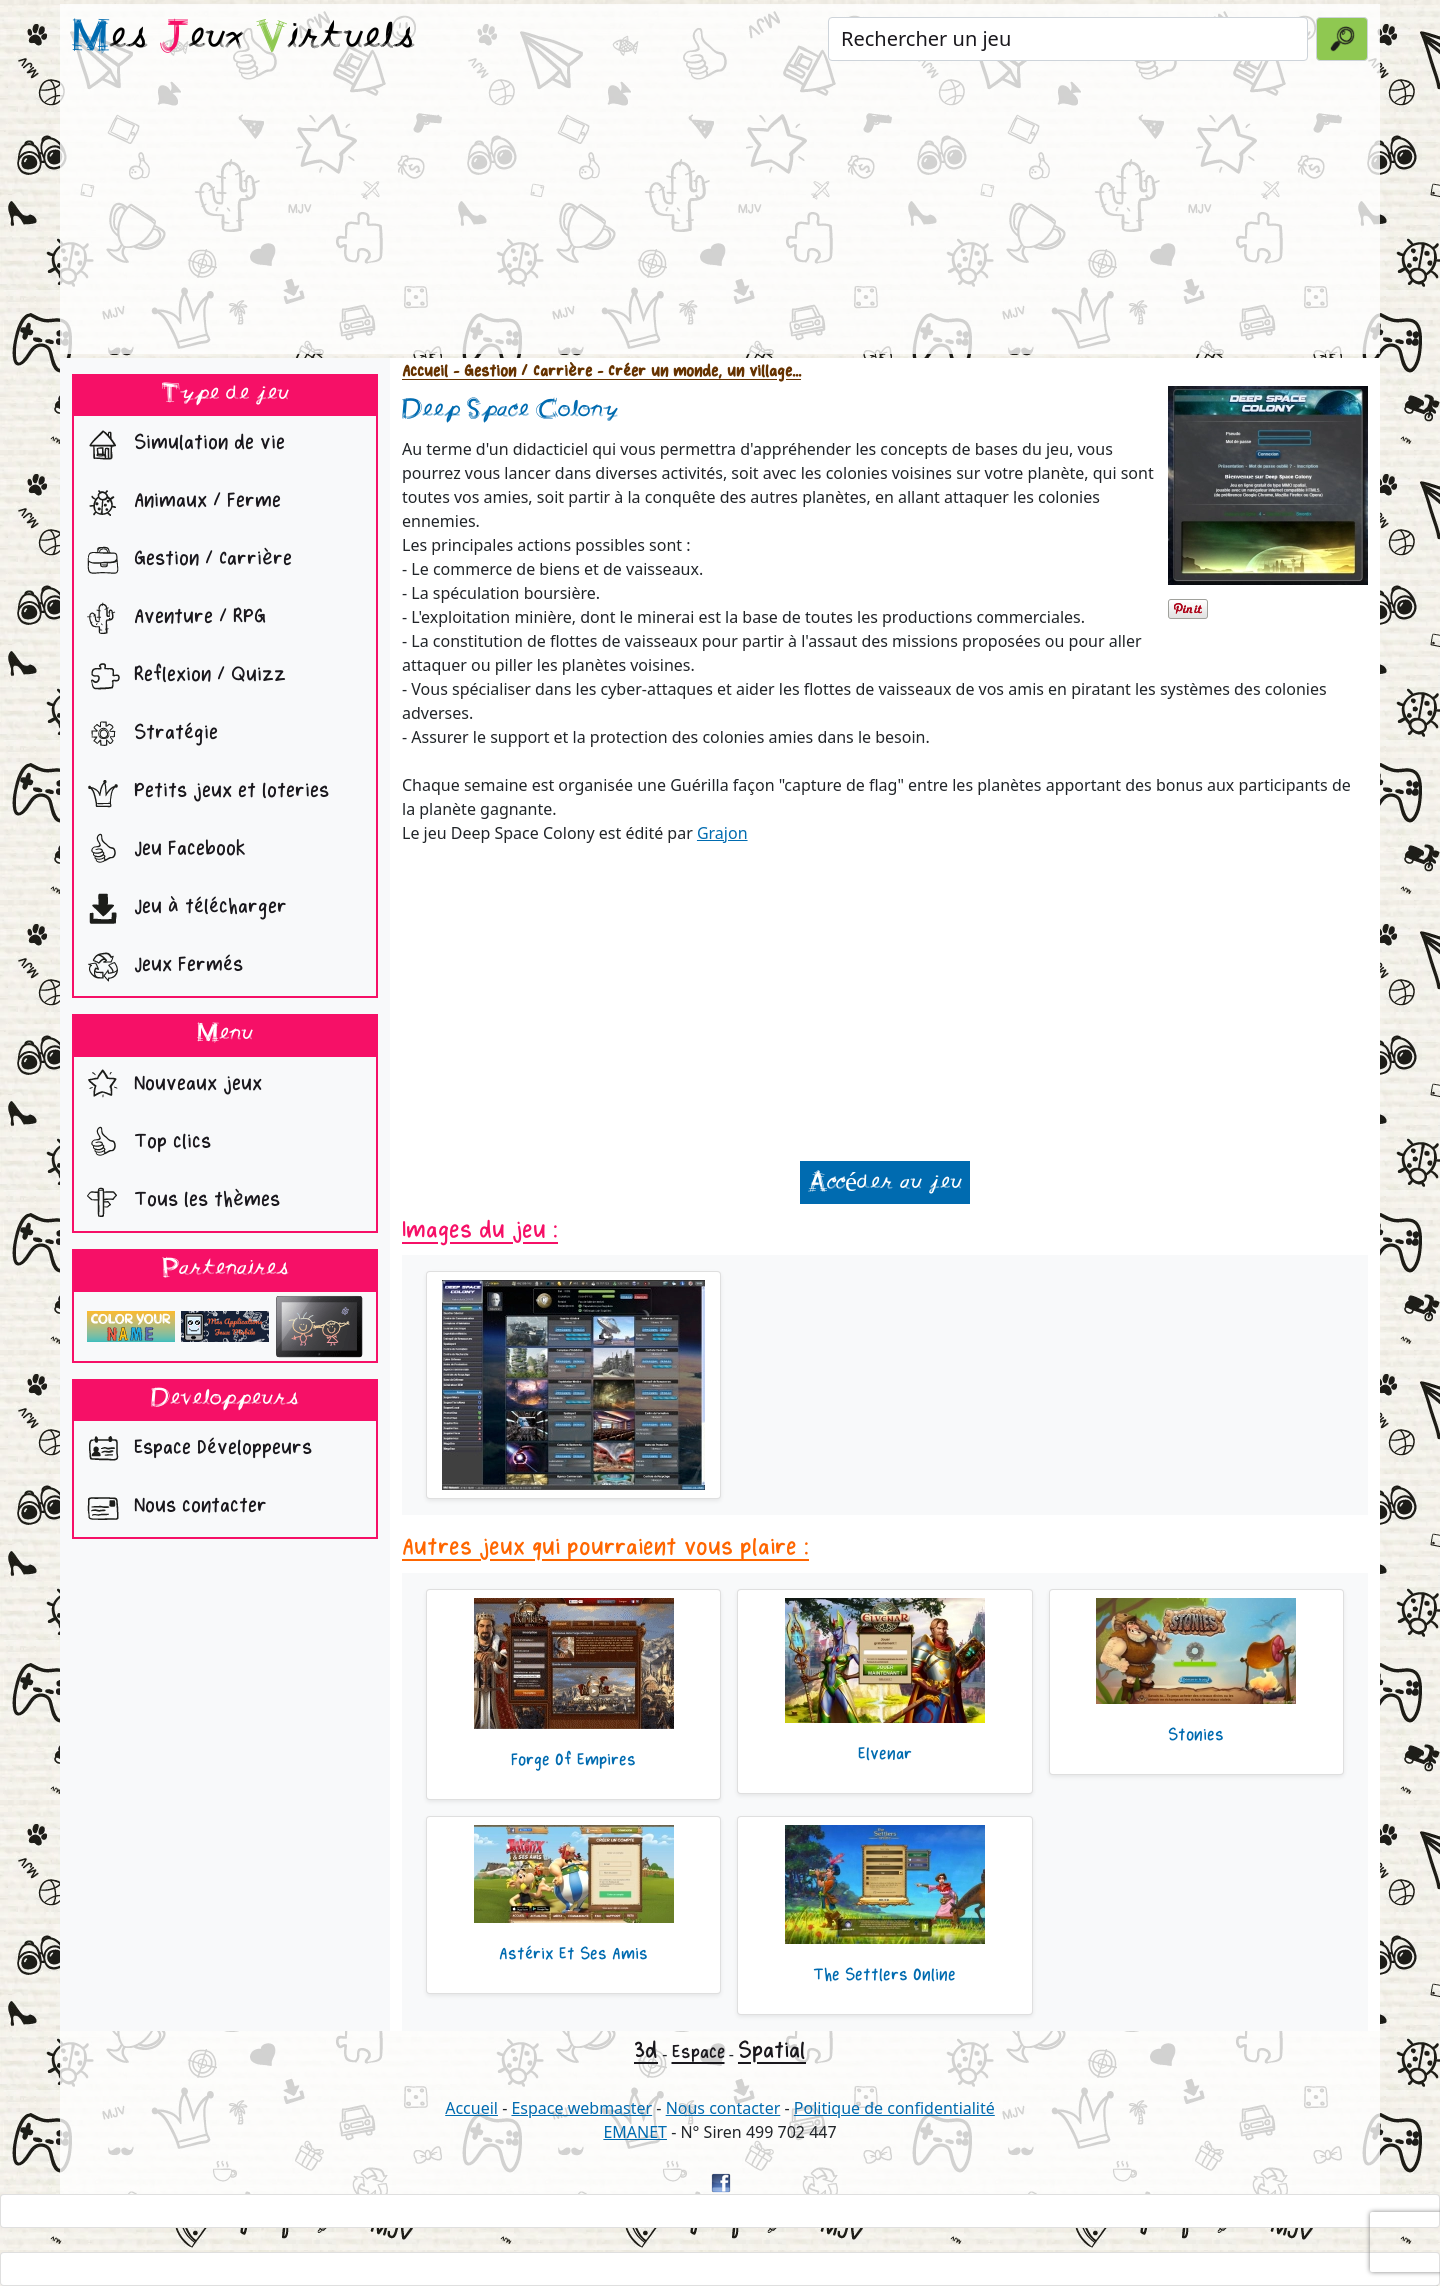 The image size is (1440, 2286). I want to click on [Rechercher un jeu], so click(1068, 39).